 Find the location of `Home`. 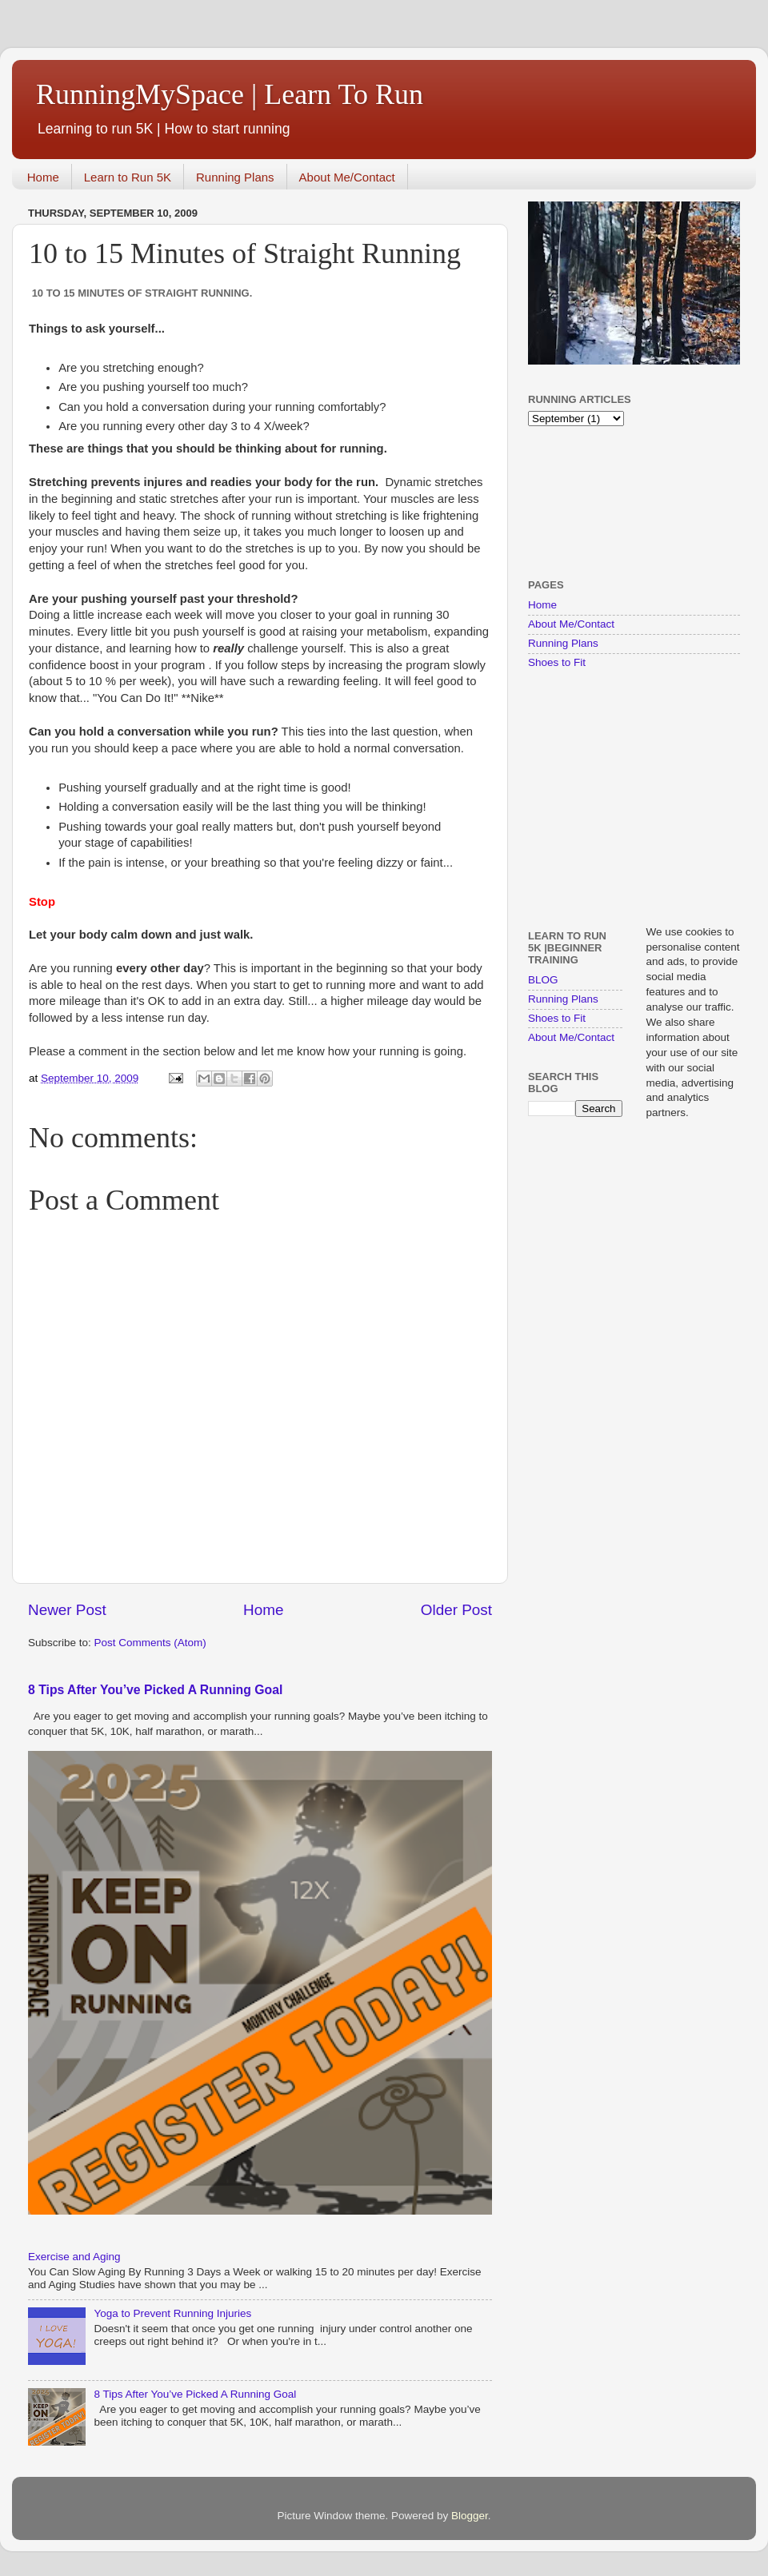

Home is located at coordinates (43, 177).